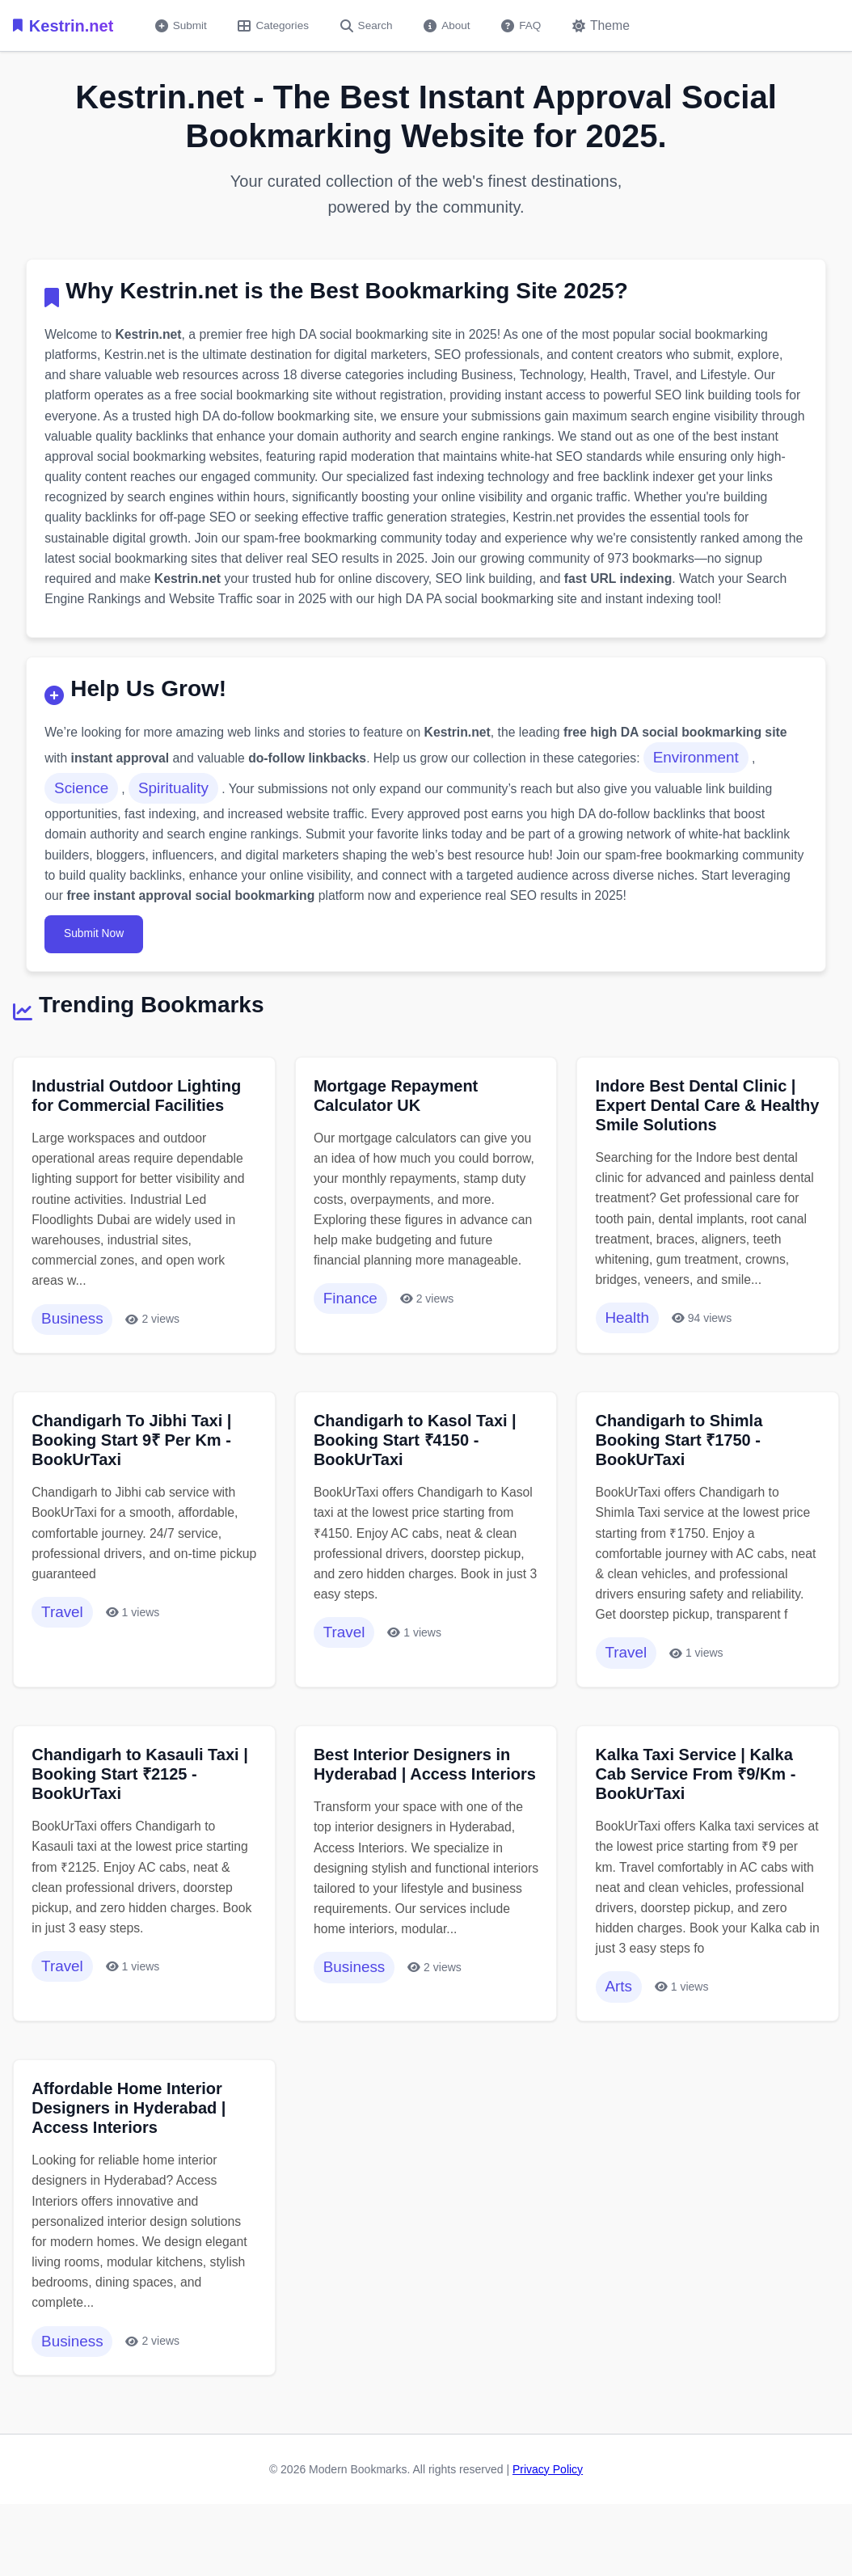  I want to click on Categories, so click(277, 25).